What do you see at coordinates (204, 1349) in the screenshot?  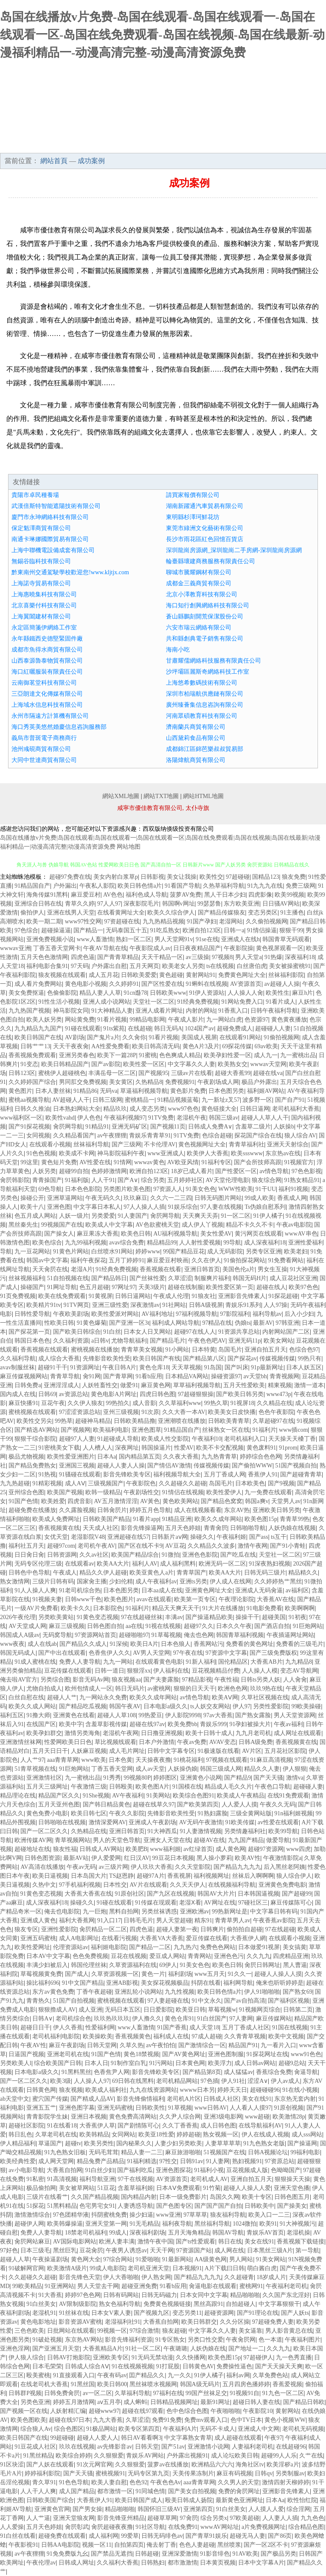 I see `日本特黄` at bounding box center [204, 1349].